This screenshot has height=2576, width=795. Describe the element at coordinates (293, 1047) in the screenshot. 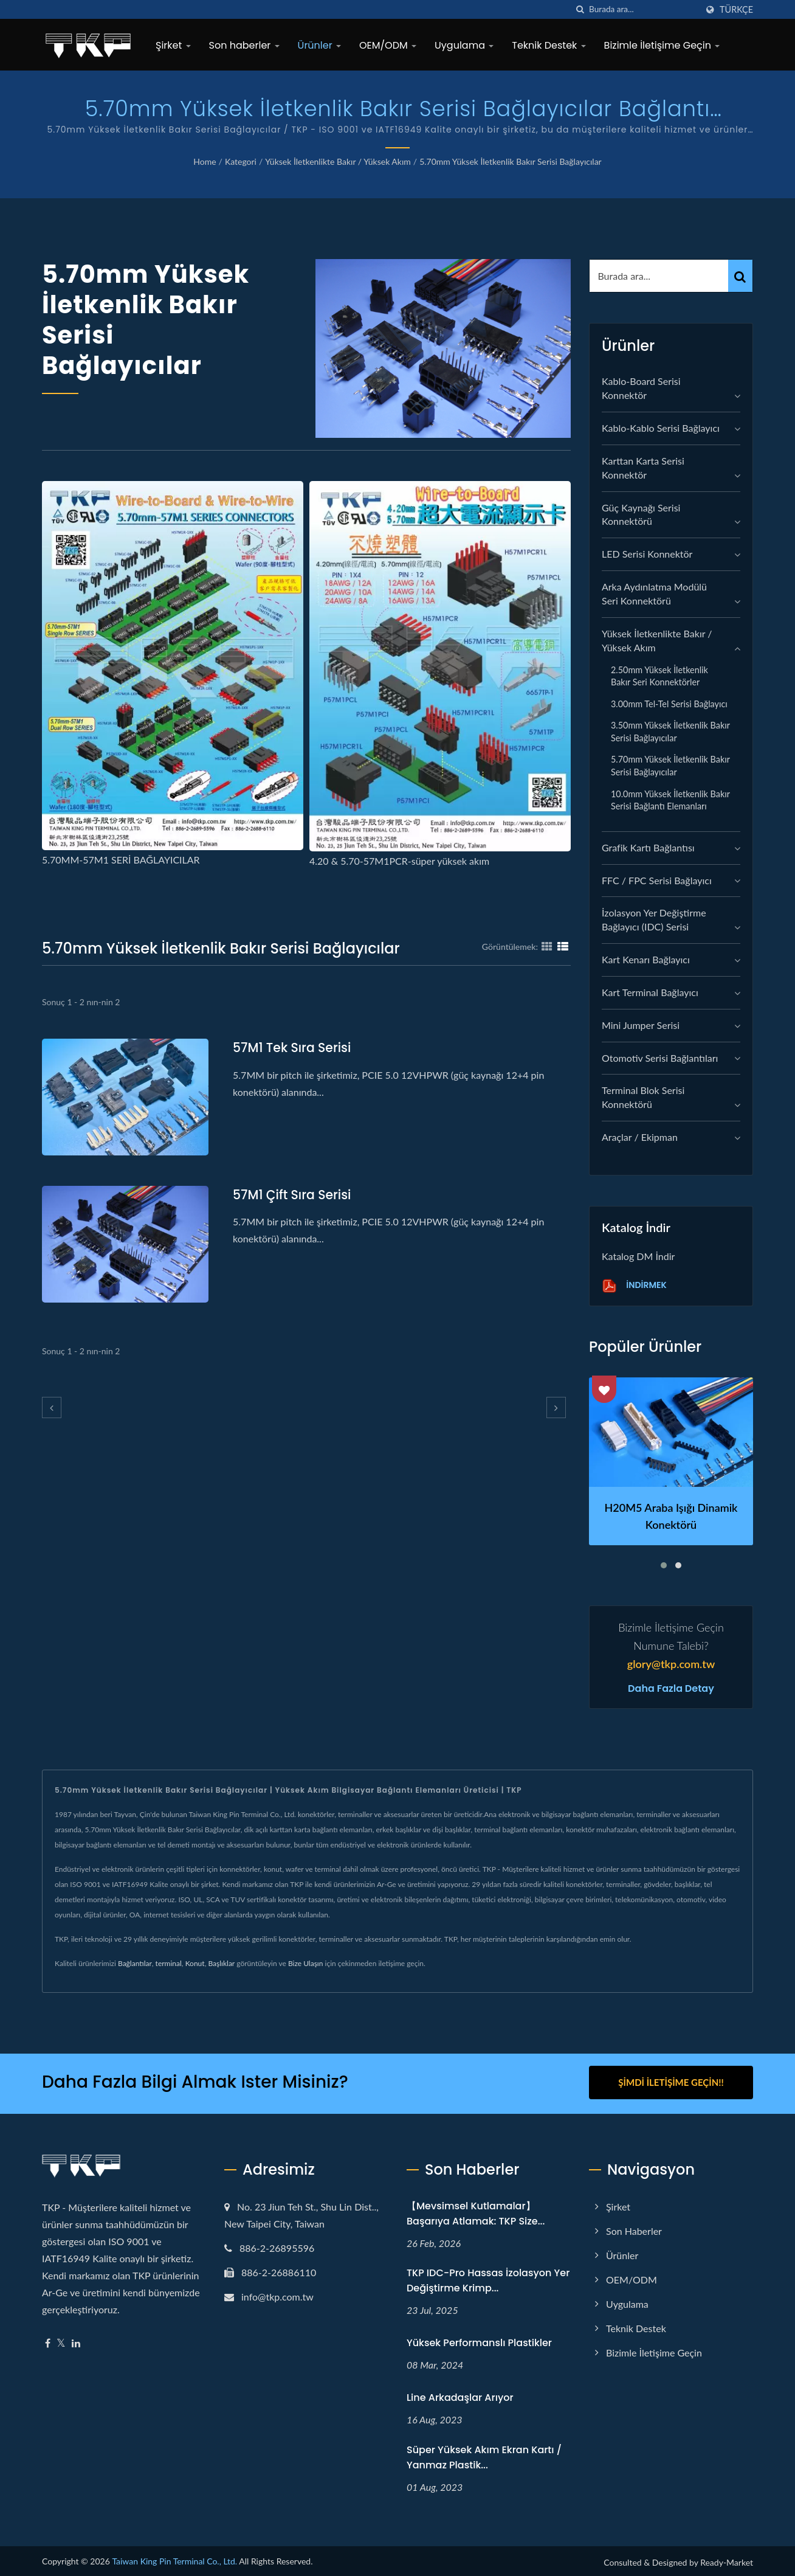

I see `57M1 Tek Sıra serisi` at that location.